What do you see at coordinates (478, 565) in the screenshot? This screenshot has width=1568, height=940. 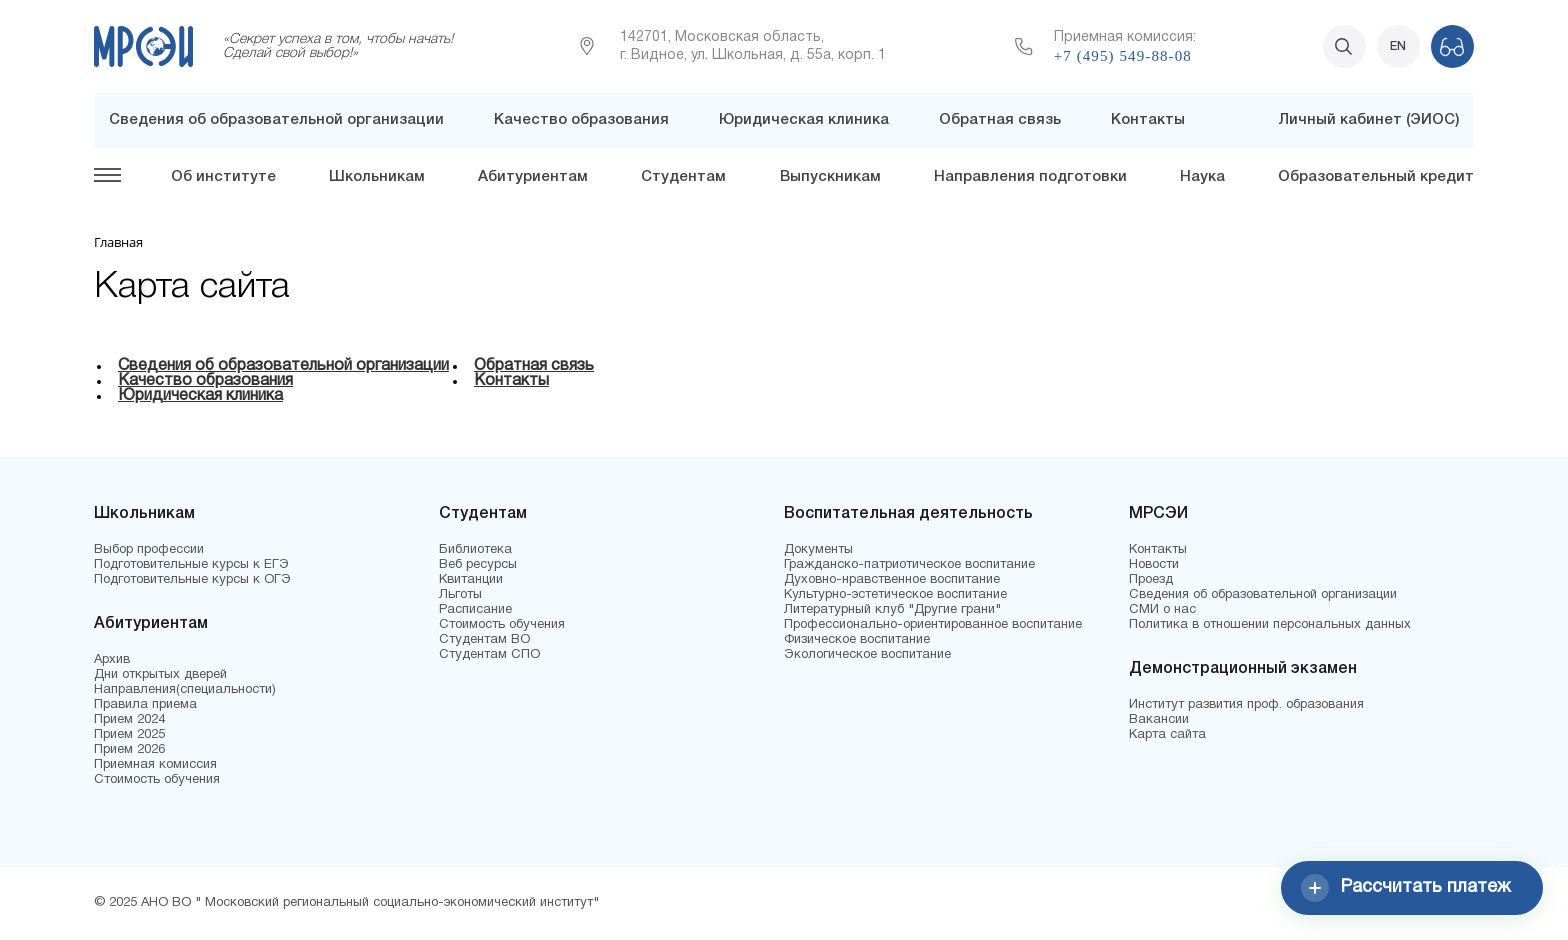 I see `Веб ресурсы` at bounding box center [478, 565].